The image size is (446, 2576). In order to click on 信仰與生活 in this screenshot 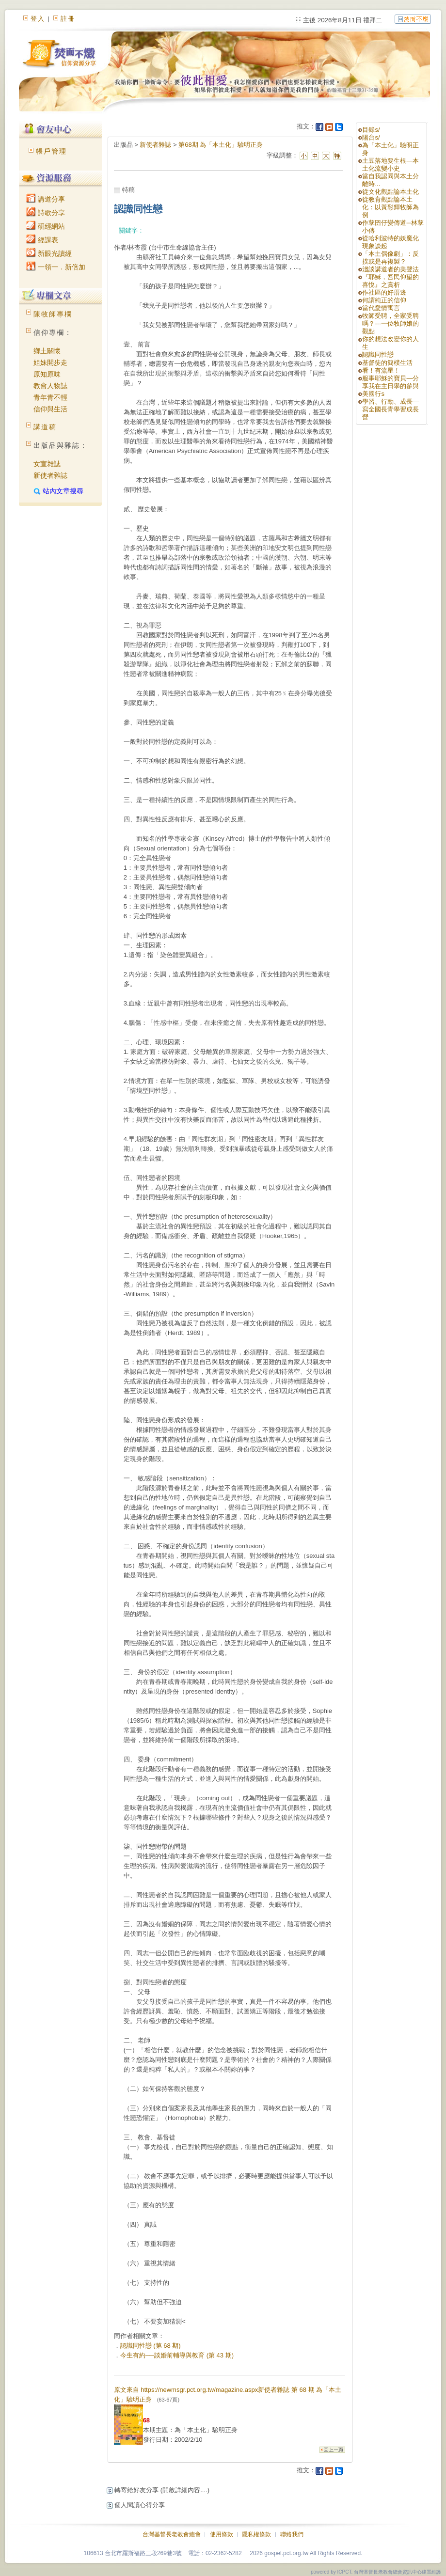, I will do `click(50, 409)`.